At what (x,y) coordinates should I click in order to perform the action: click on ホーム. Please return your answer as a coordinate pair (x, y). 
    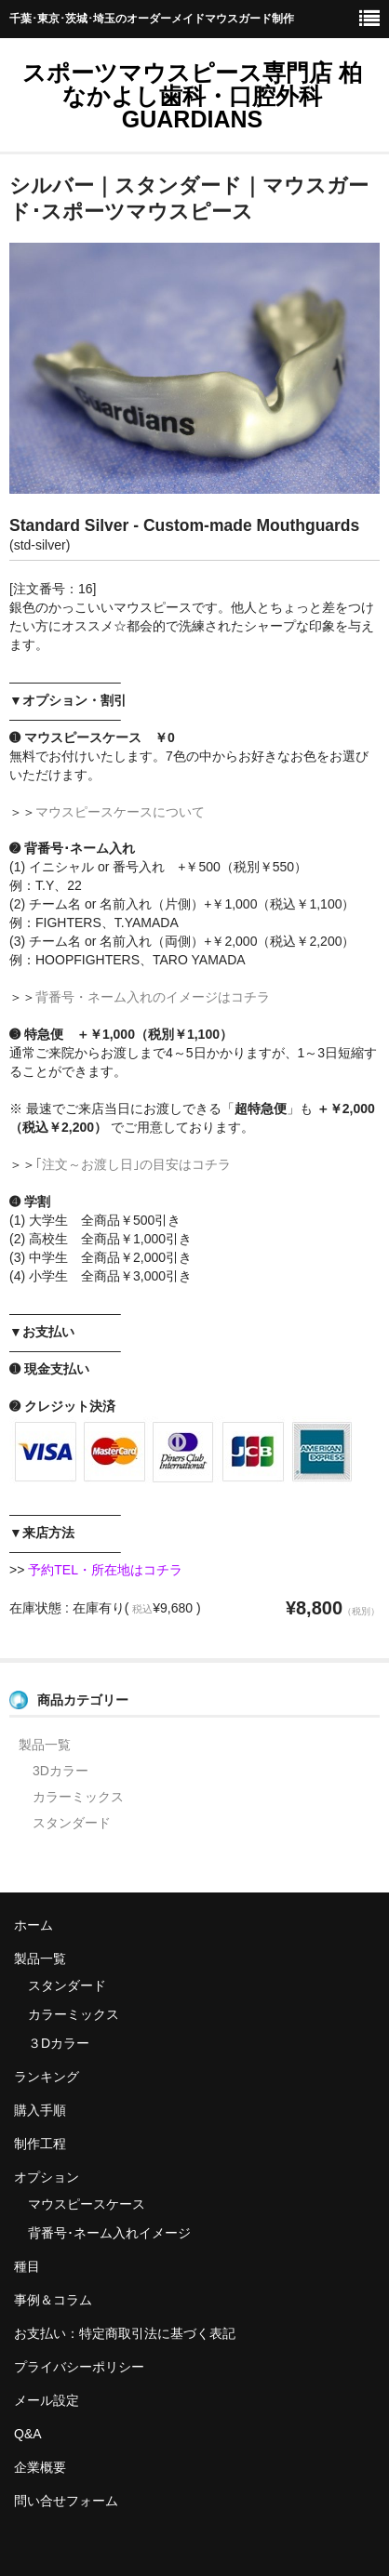
    Looking at the image, I should click on (33, 1925).